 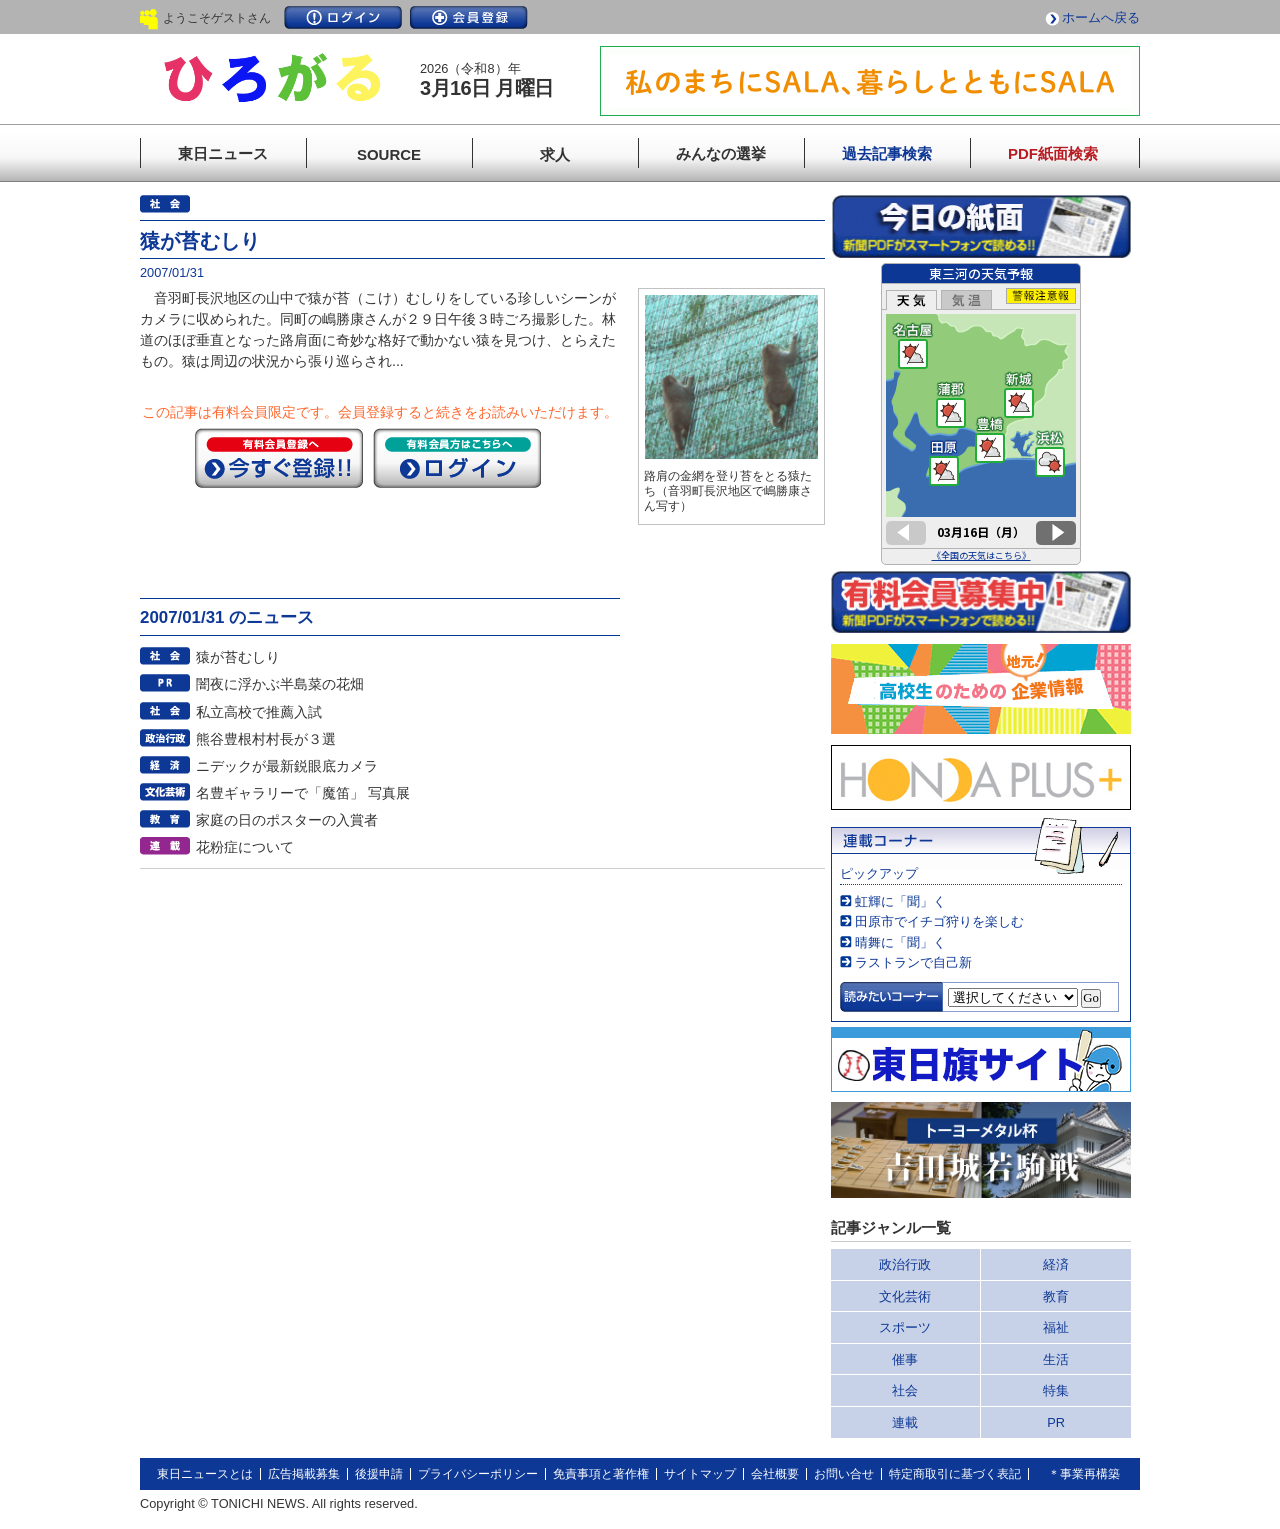 What do you see at coordinates (905, 1327) in the screenshot?
I see `スポーツ` at bounding box center [905, 1327].